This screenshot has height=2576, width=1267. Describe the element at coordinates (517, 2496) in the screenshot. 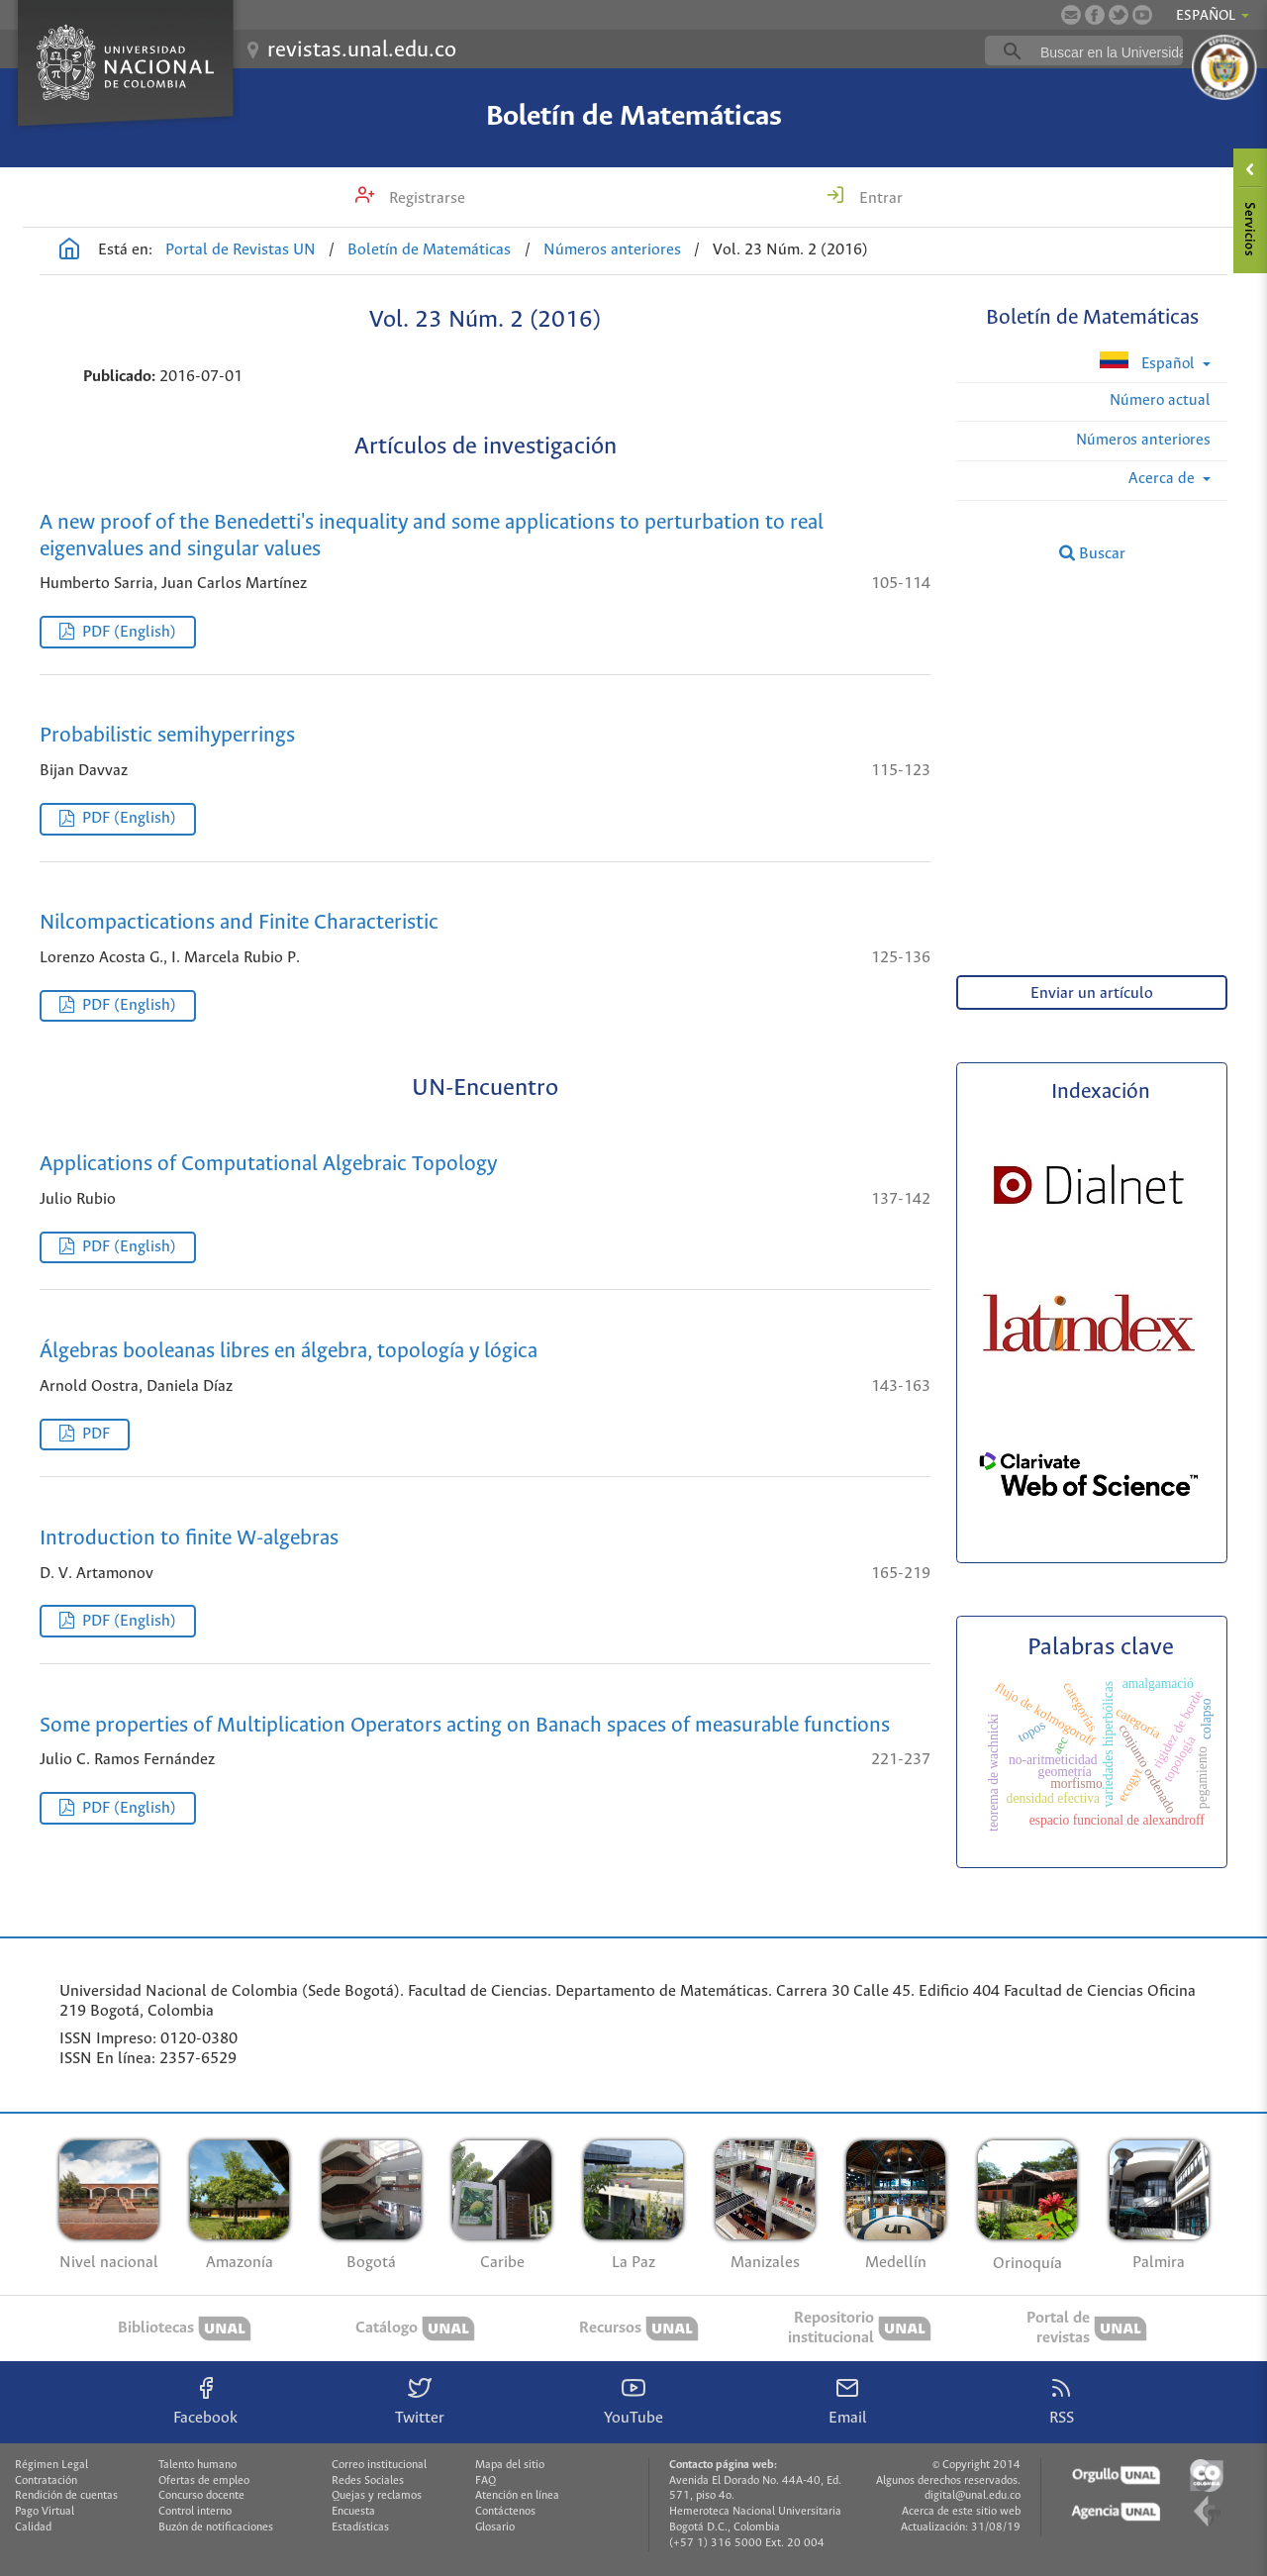

I see `Atención en línea` at that location.